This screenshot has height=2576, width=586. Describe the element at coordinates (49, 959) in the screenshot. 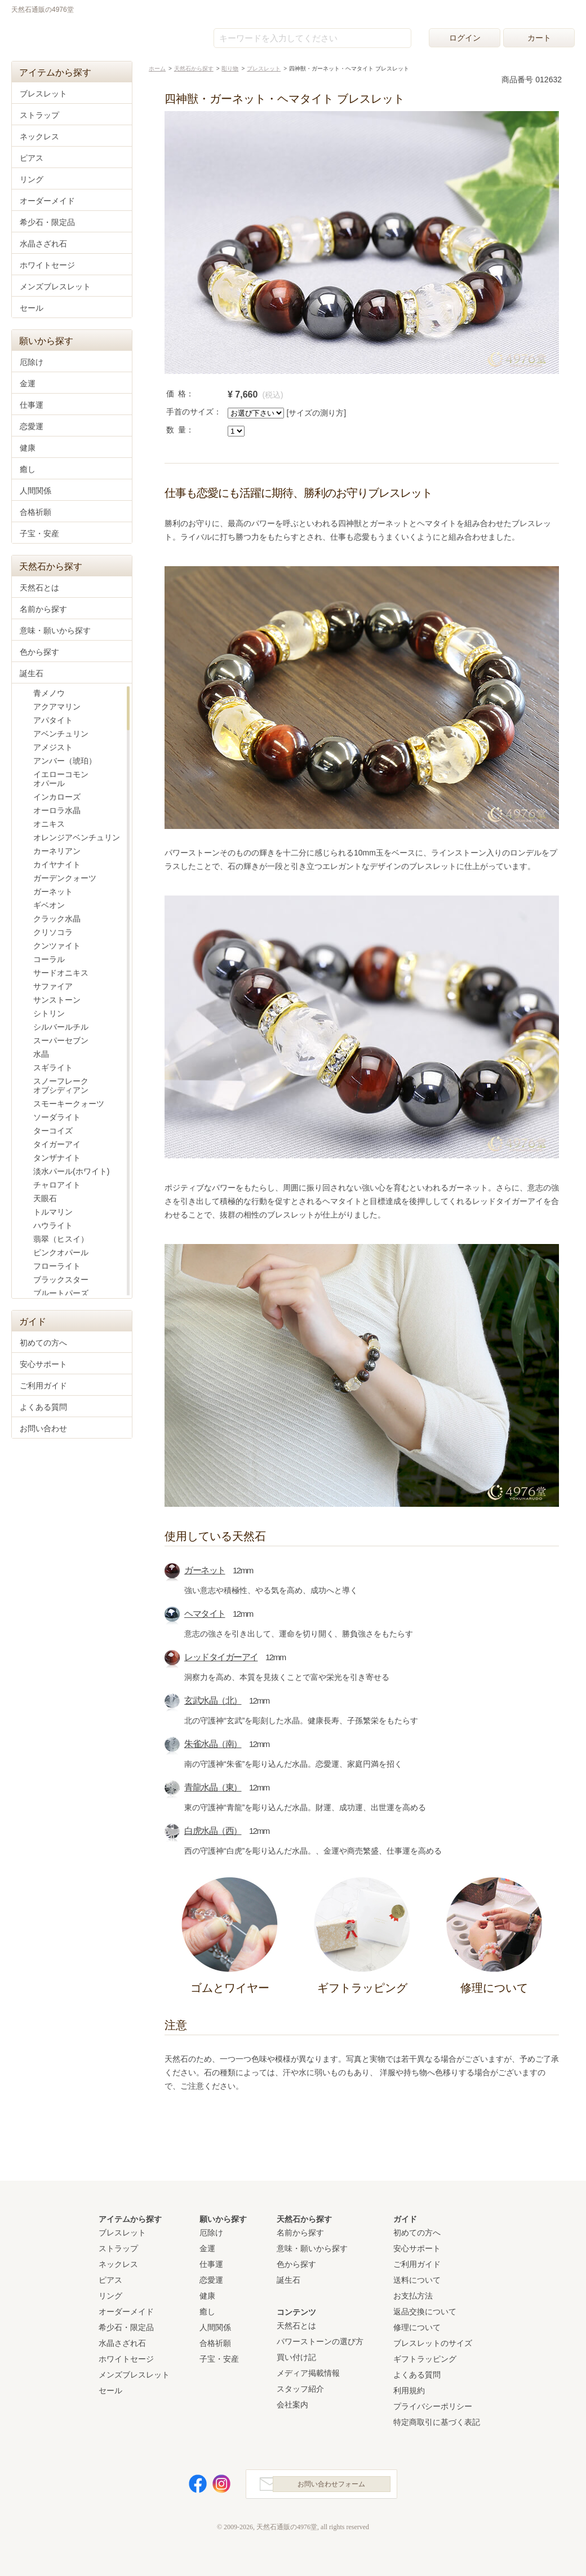

I see `コーラル` at that location.